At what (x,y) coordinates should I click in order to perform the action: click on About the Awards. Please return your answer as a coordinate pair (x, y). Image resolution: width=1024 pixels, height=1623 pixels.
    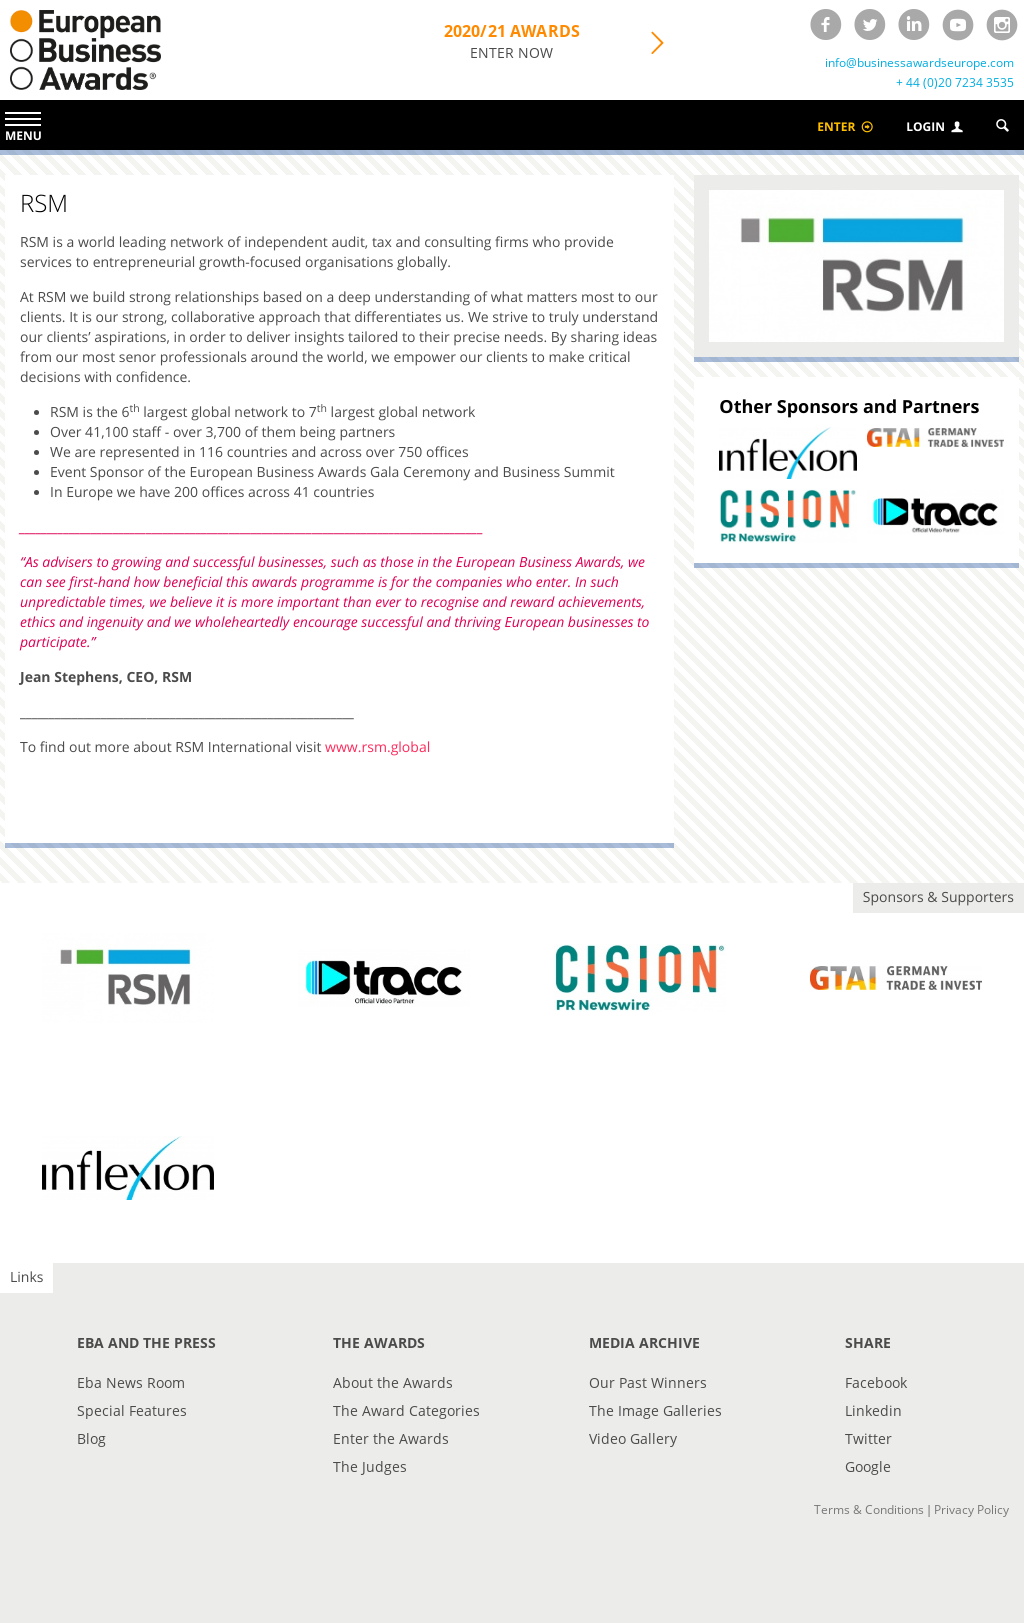
    Looking at the image, I should click on (393, 1382).